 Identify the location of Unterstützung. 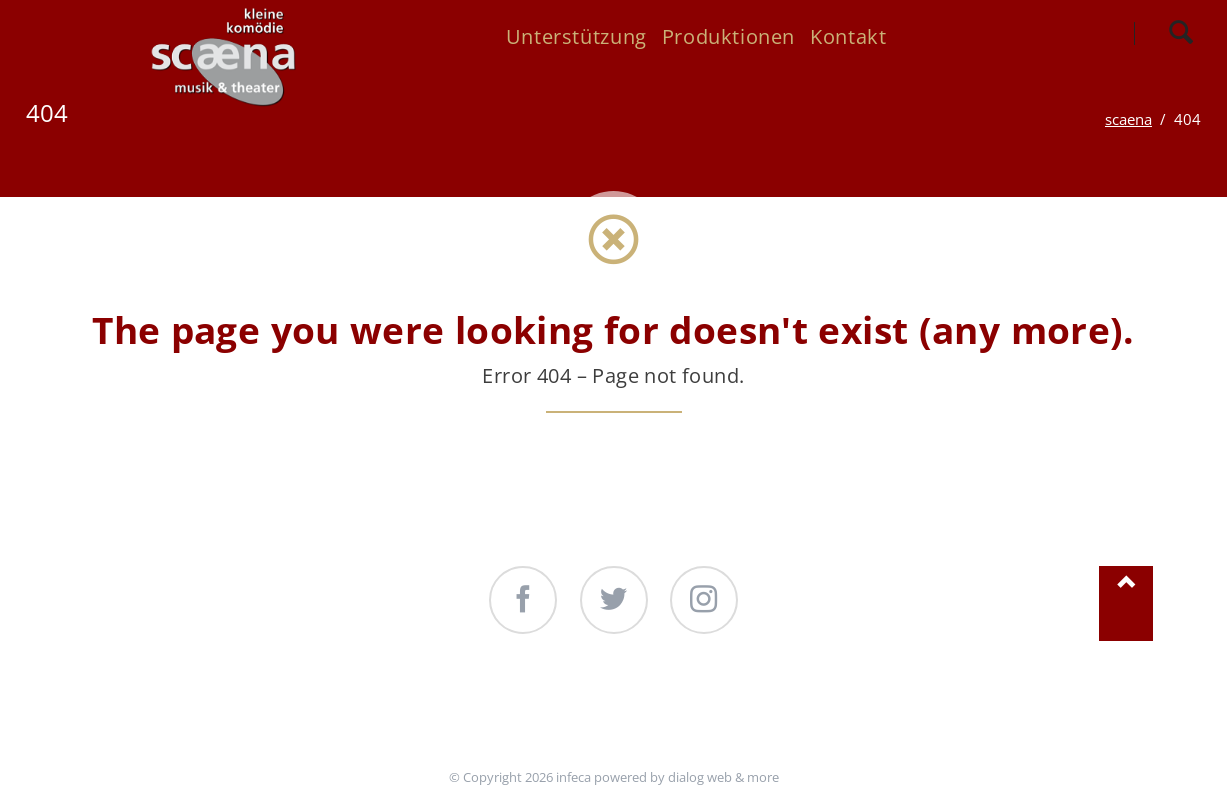
(463, 711).